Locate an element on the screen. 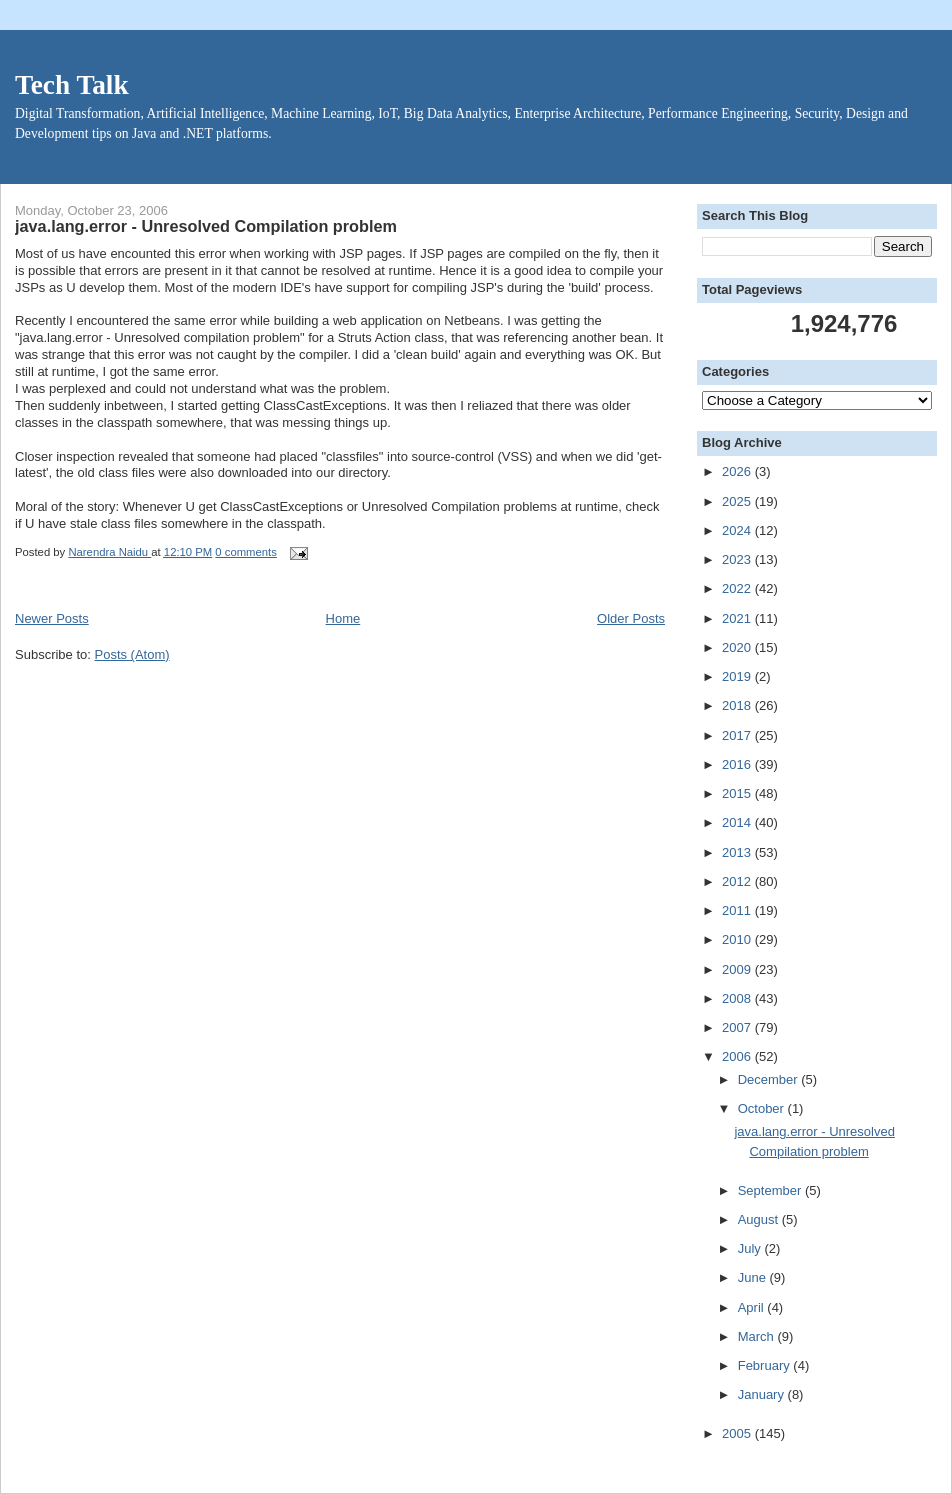  April is located at coordinates (753, 1307).